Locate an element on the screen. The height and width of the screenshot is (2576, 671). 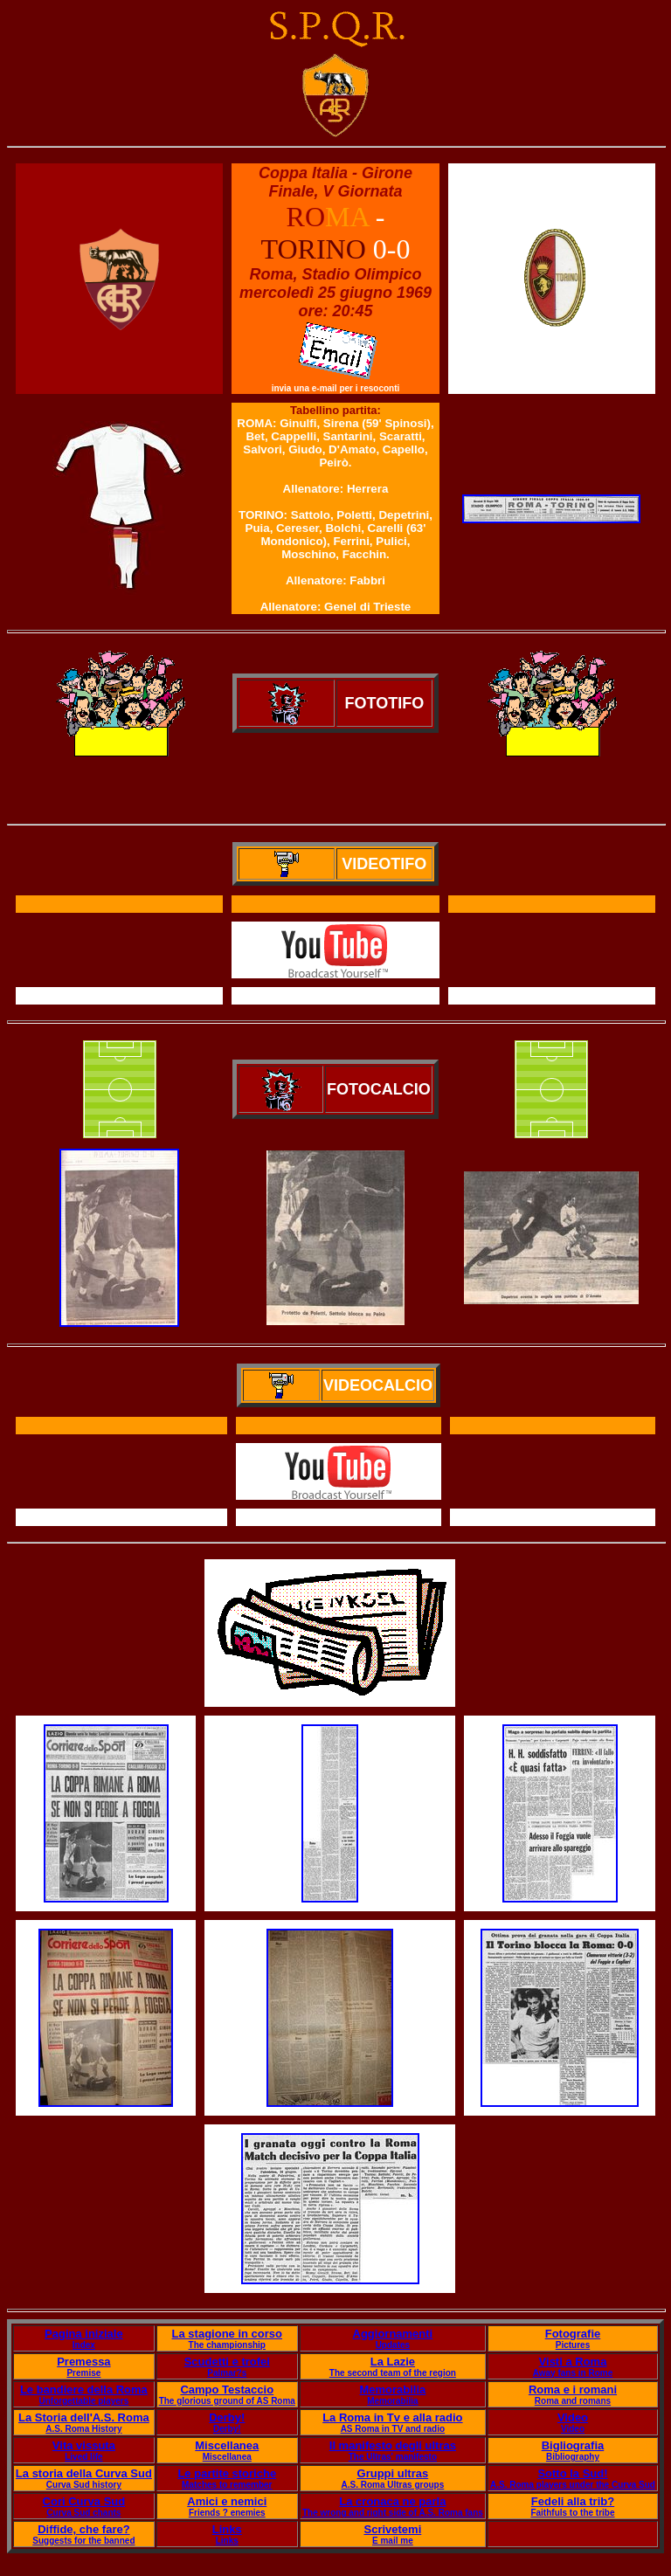
Palmar?s is located at coordinates (226, 2373).